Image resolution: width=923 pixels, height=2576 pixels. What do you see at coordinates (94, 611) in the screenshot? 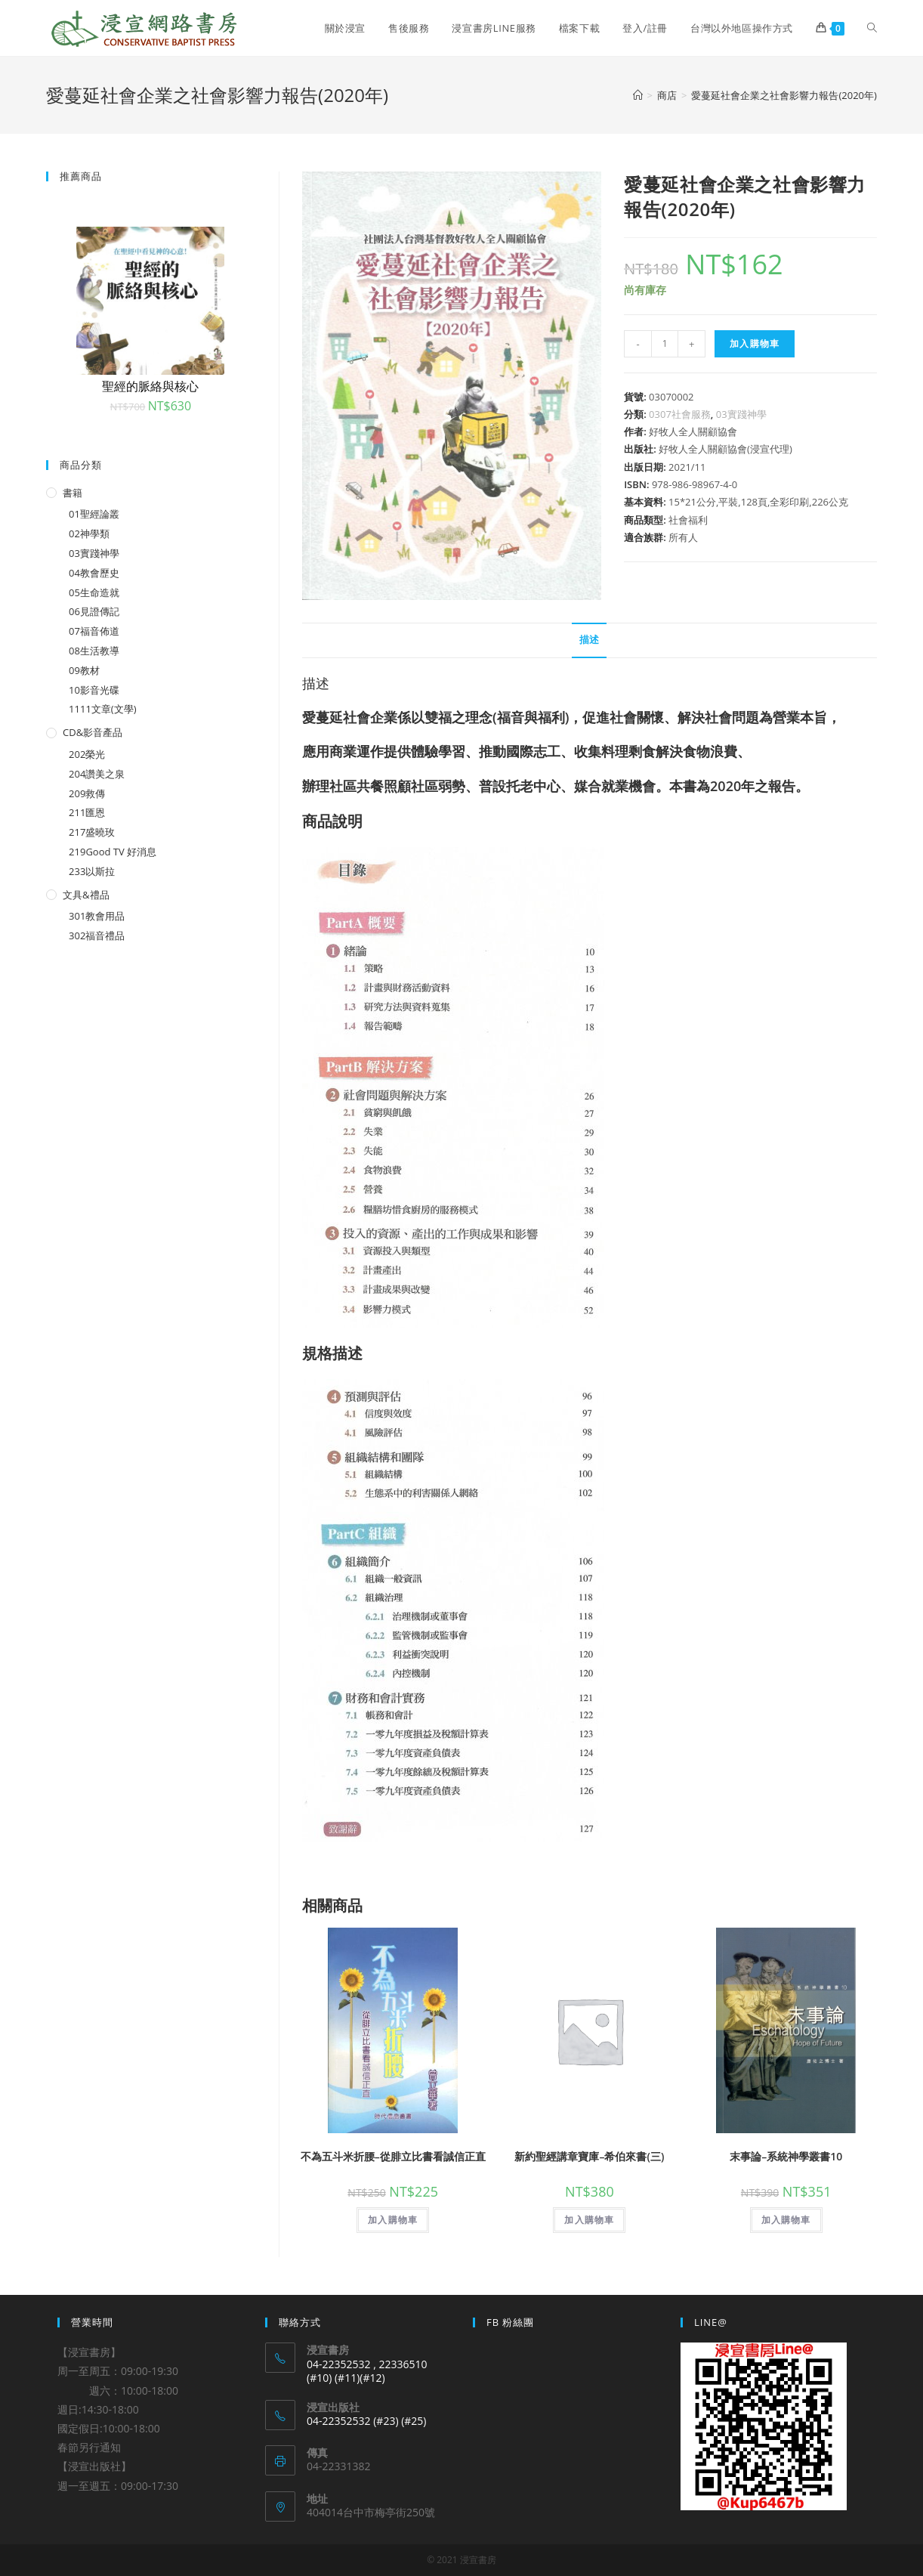
I see `06見證傳記` at bounding box center [94, 611].